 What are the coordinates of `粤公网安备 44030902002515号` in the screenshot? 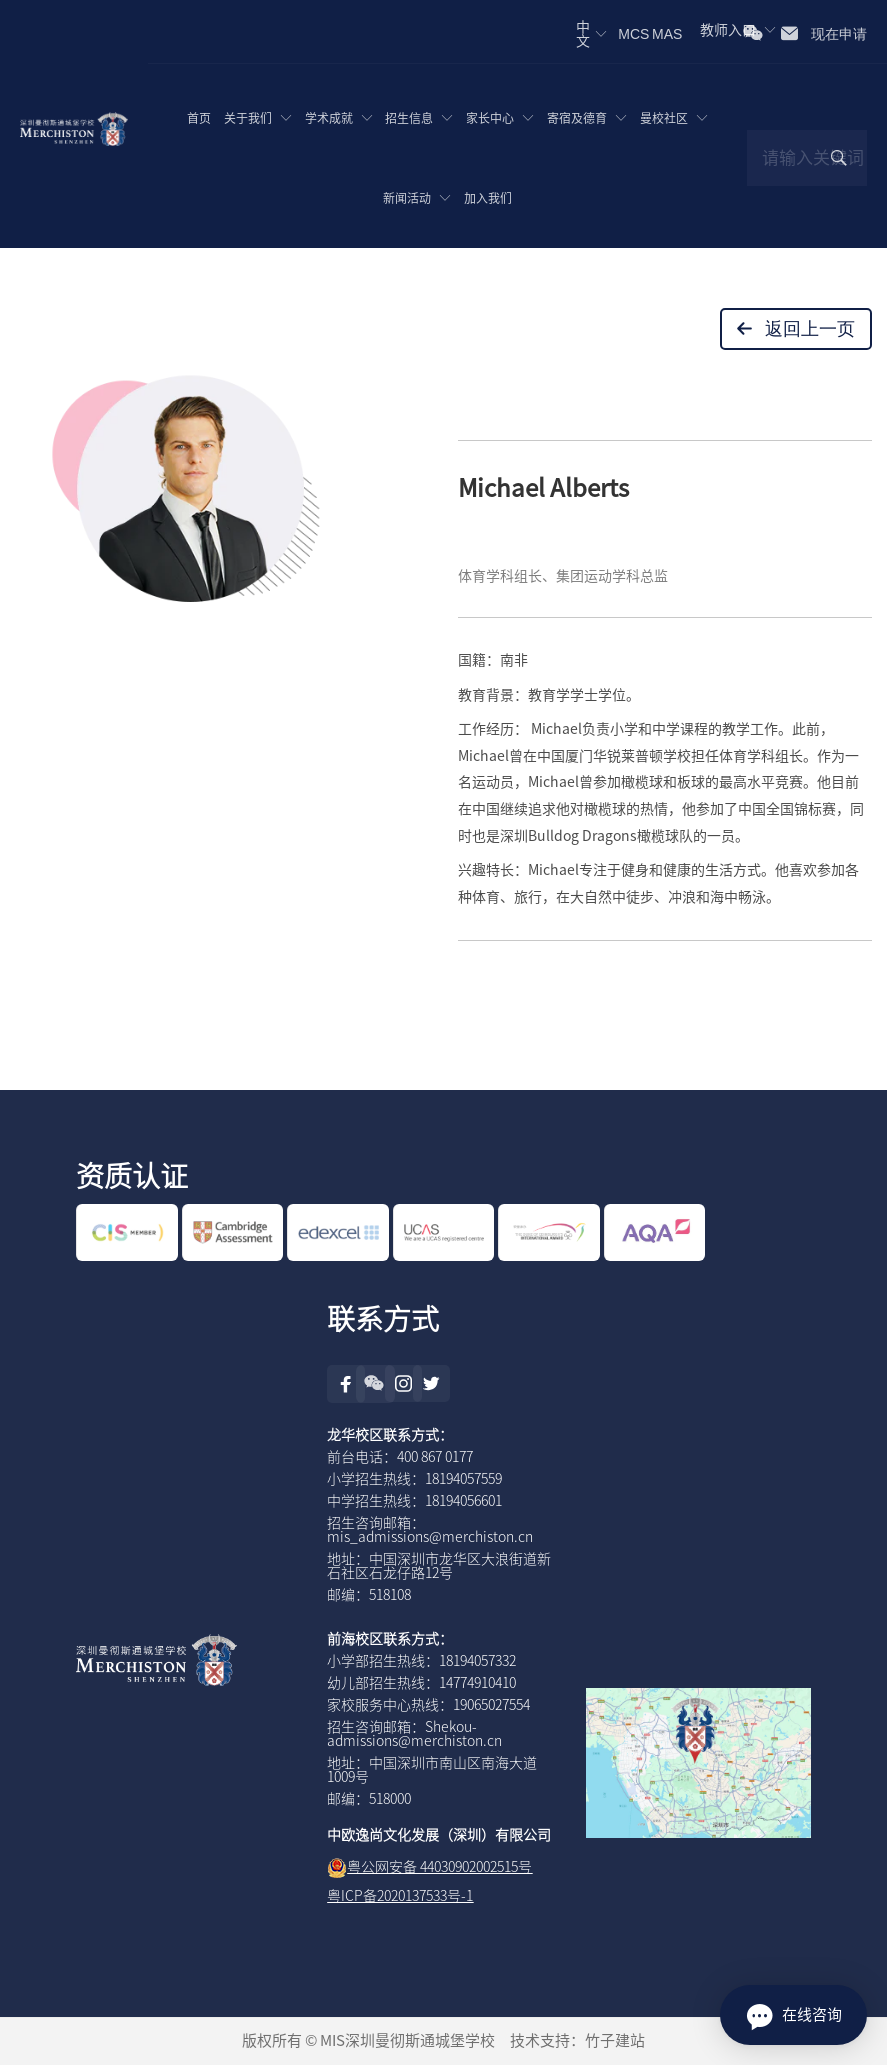 It's located at (439, 1867).